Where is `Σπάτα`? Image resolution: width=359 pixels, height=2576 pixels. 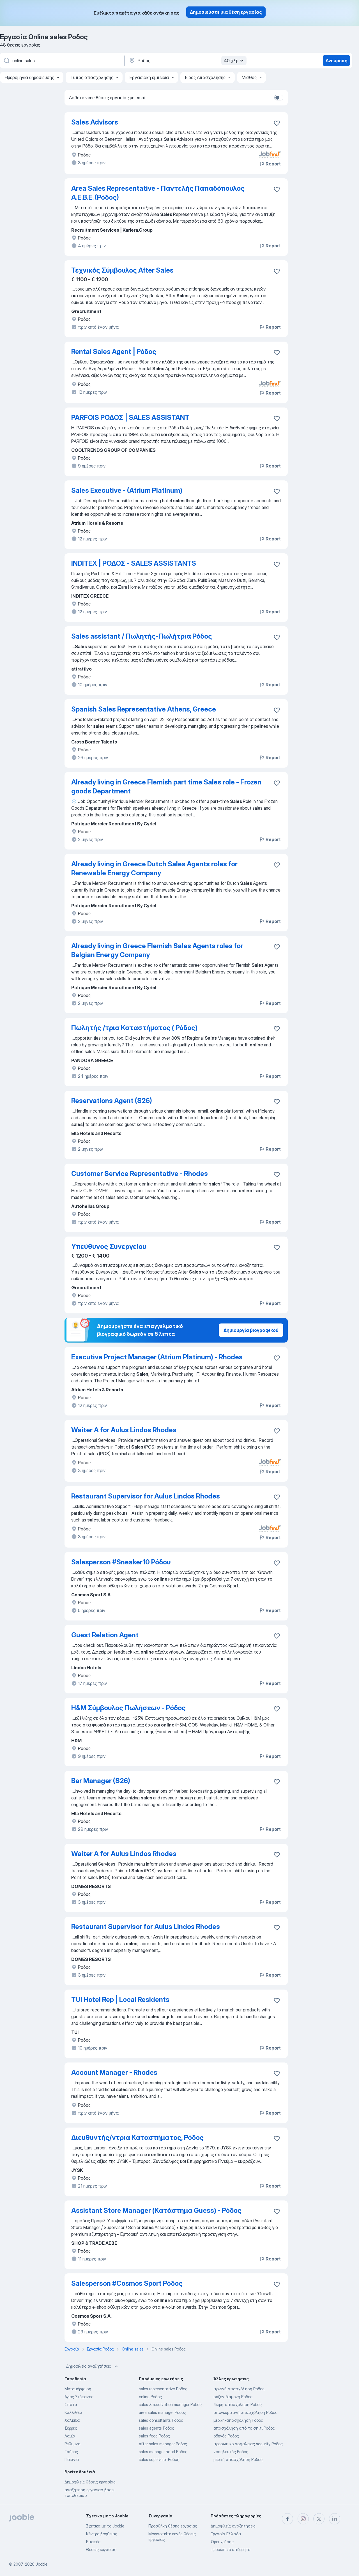
Σπάτα is located at coordinates (71, 2404).